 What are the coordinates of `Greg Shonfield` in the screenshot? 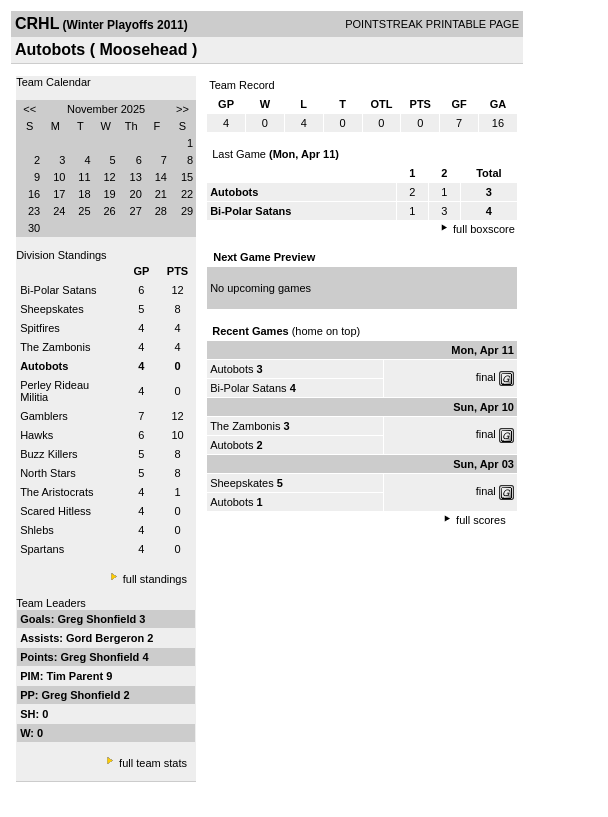 It's located at (98, 619).